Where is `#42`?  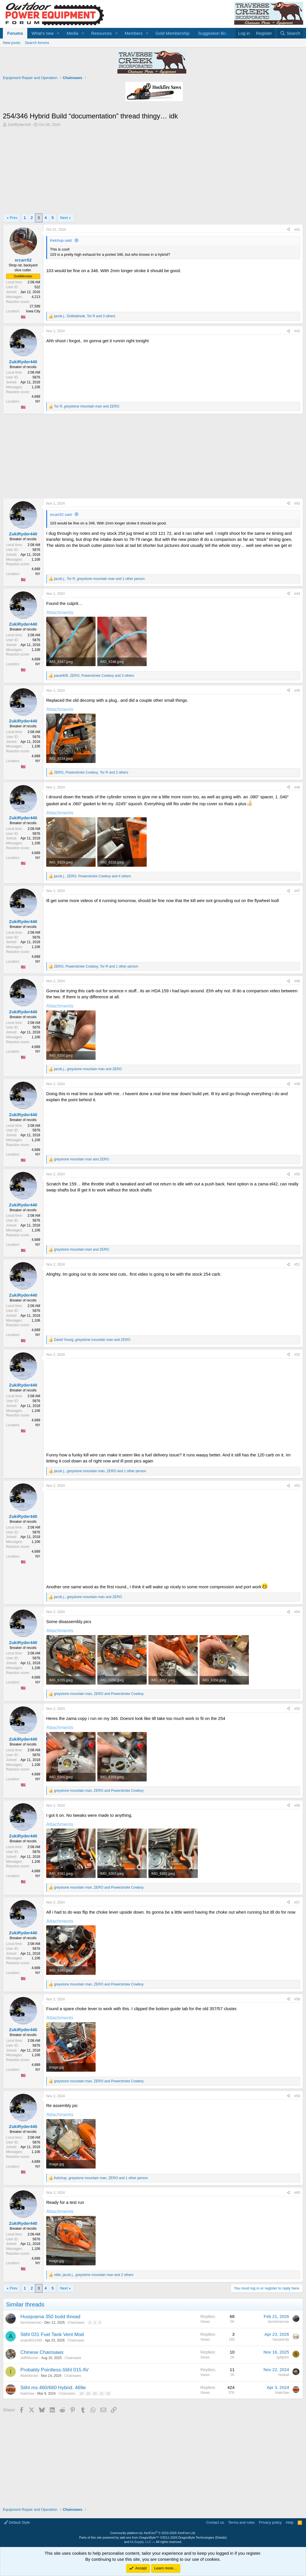 #42 is located at coordinates (297, 331).